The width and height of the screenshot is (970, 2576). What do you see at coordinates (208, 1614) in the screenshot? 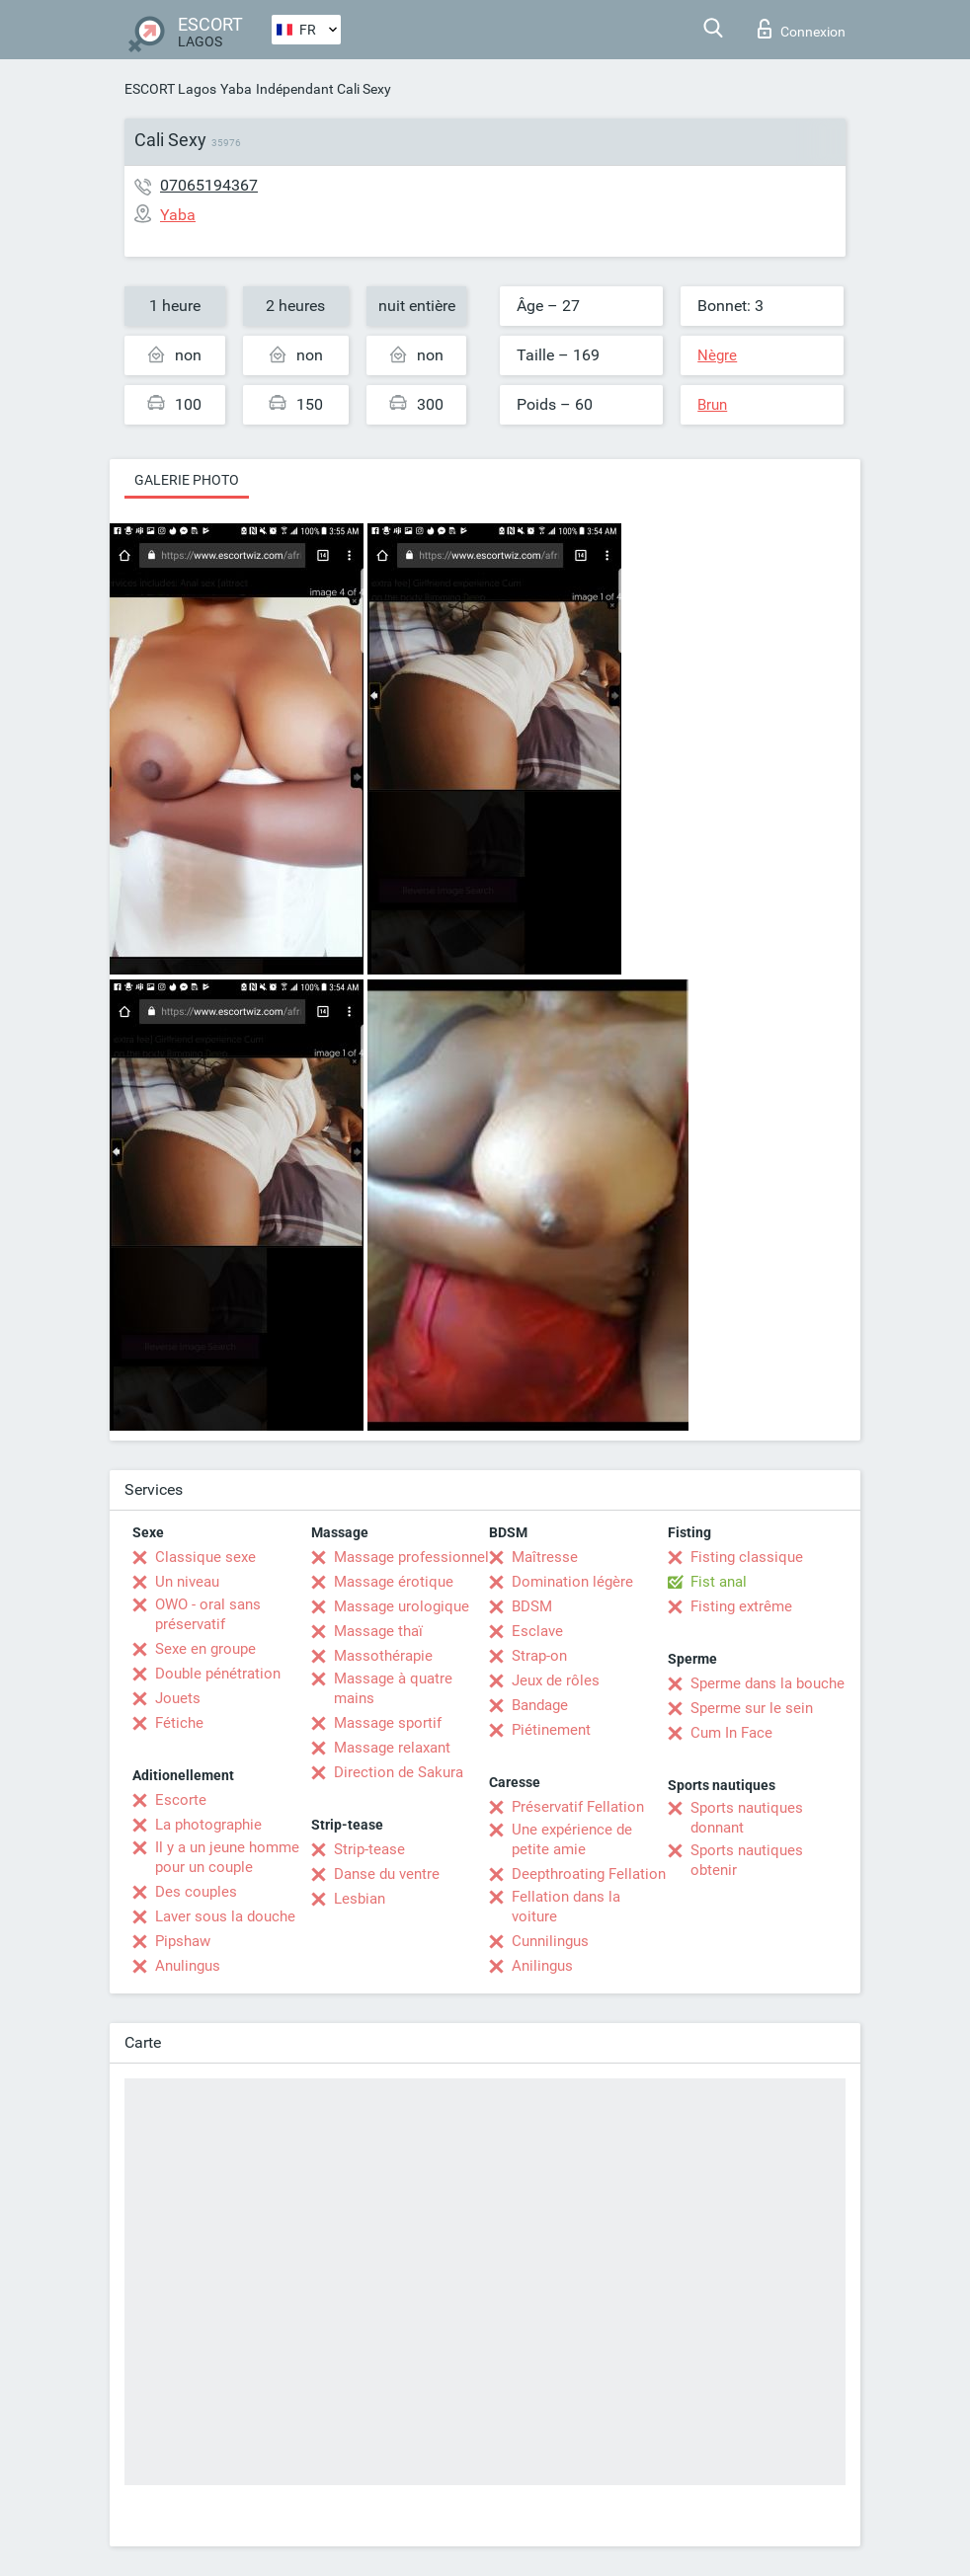
I see `OWO - oral sans préservatif` at bounding box center [208, 1614].